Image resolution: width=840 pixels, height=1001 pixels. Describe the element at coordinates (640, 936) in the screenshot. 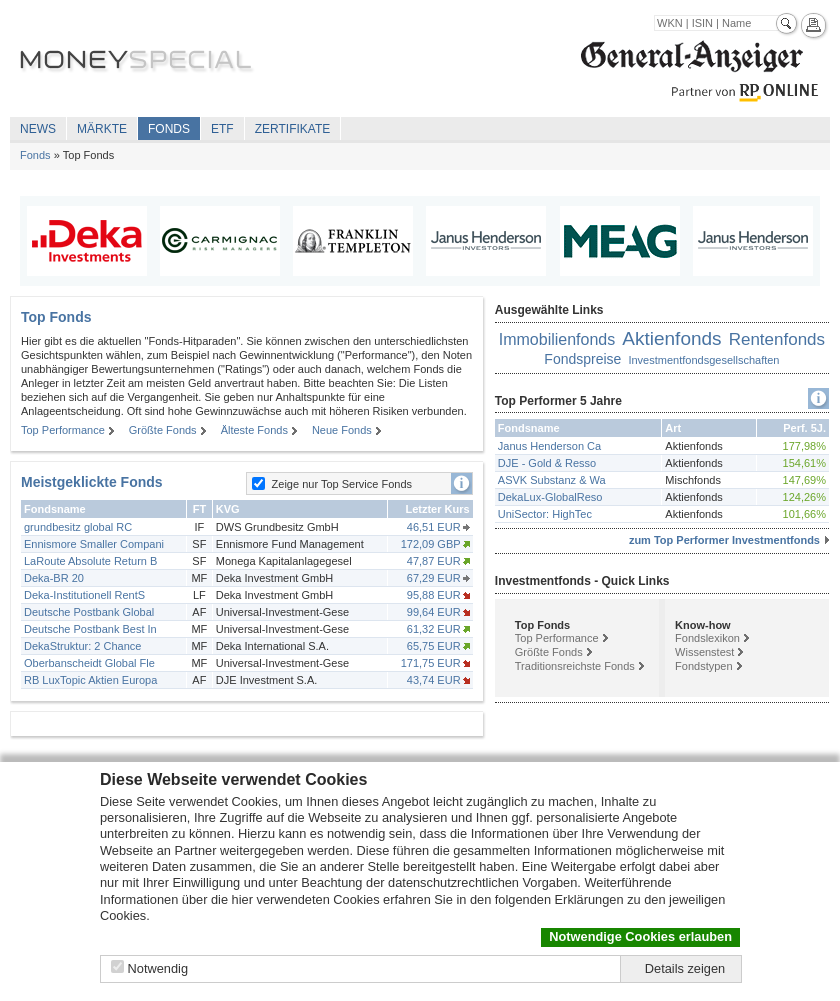

I see `Notwendige Cookies erlauben` at that location.